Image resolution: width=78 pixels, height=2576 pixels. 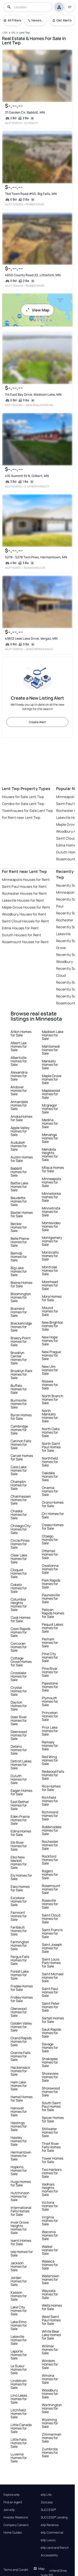 What do you see at coordinates (22, 1214) in the screenshot?
I see `Baxter Homes for Sale` at bounding box center [22, 1214].